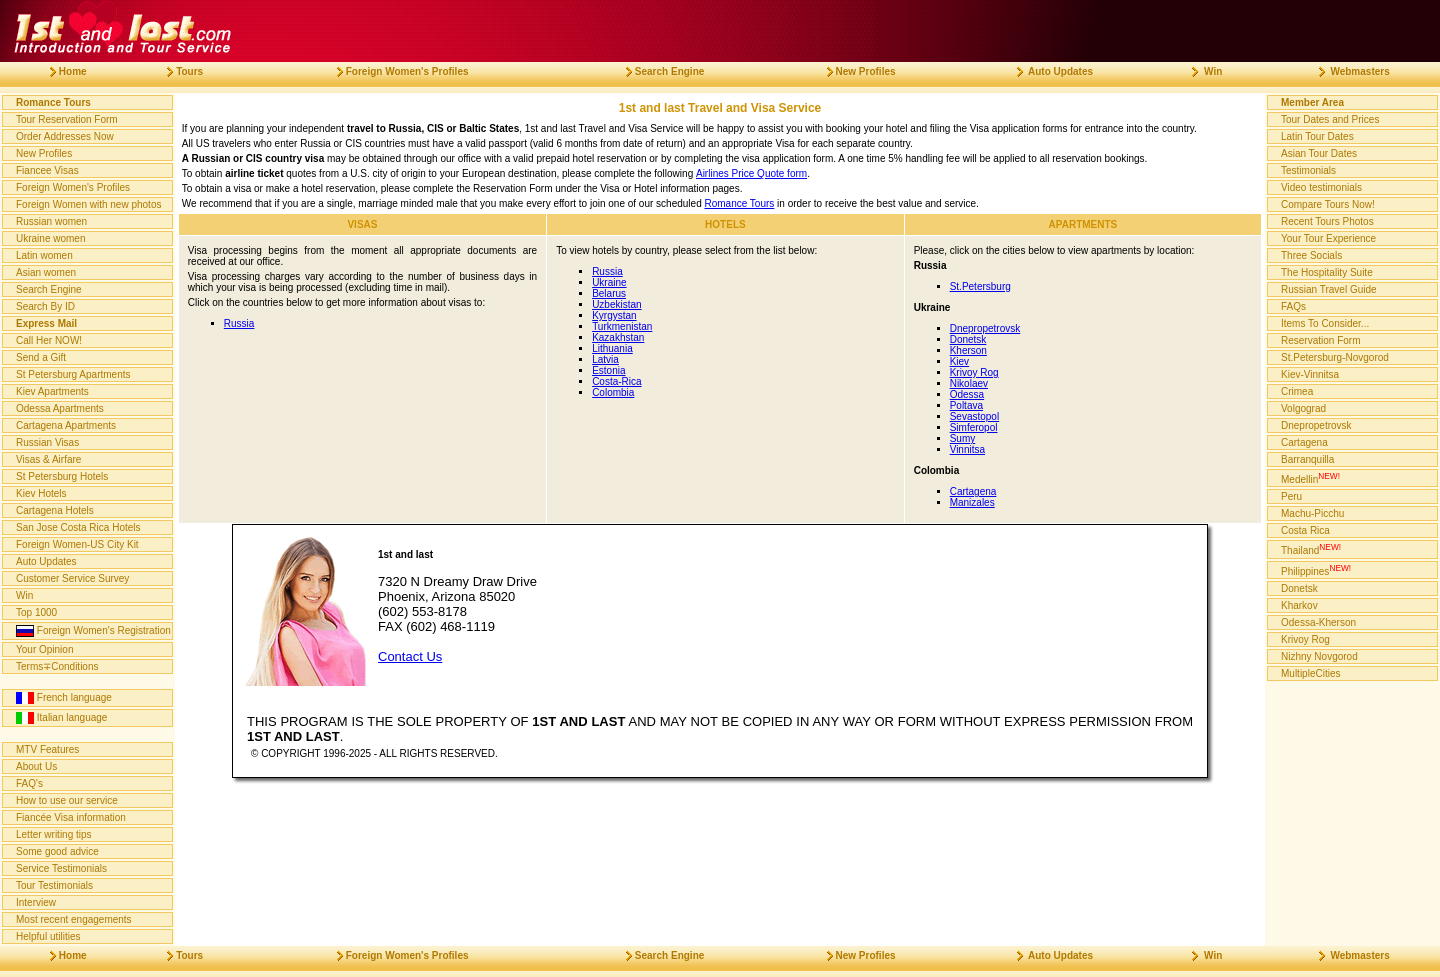 The image size is (1440, 977). Describe the element at coordinates (46, 561) in the screenshot. I see `Auto Updates` at that location.